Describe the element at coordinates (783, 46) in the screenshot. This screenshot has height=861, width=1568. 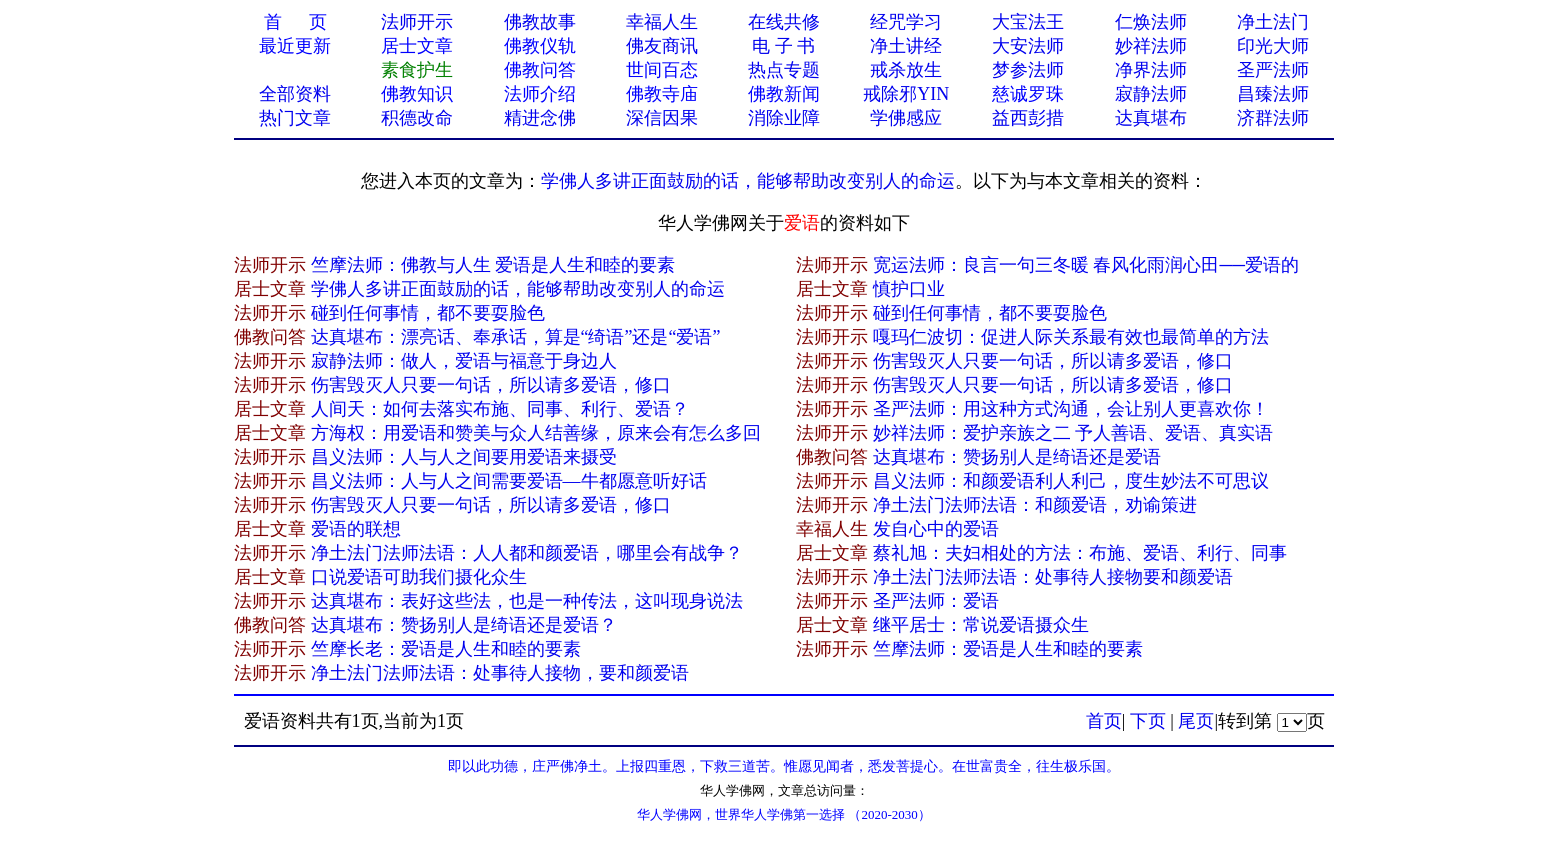
I see `电 子 书` at that location.